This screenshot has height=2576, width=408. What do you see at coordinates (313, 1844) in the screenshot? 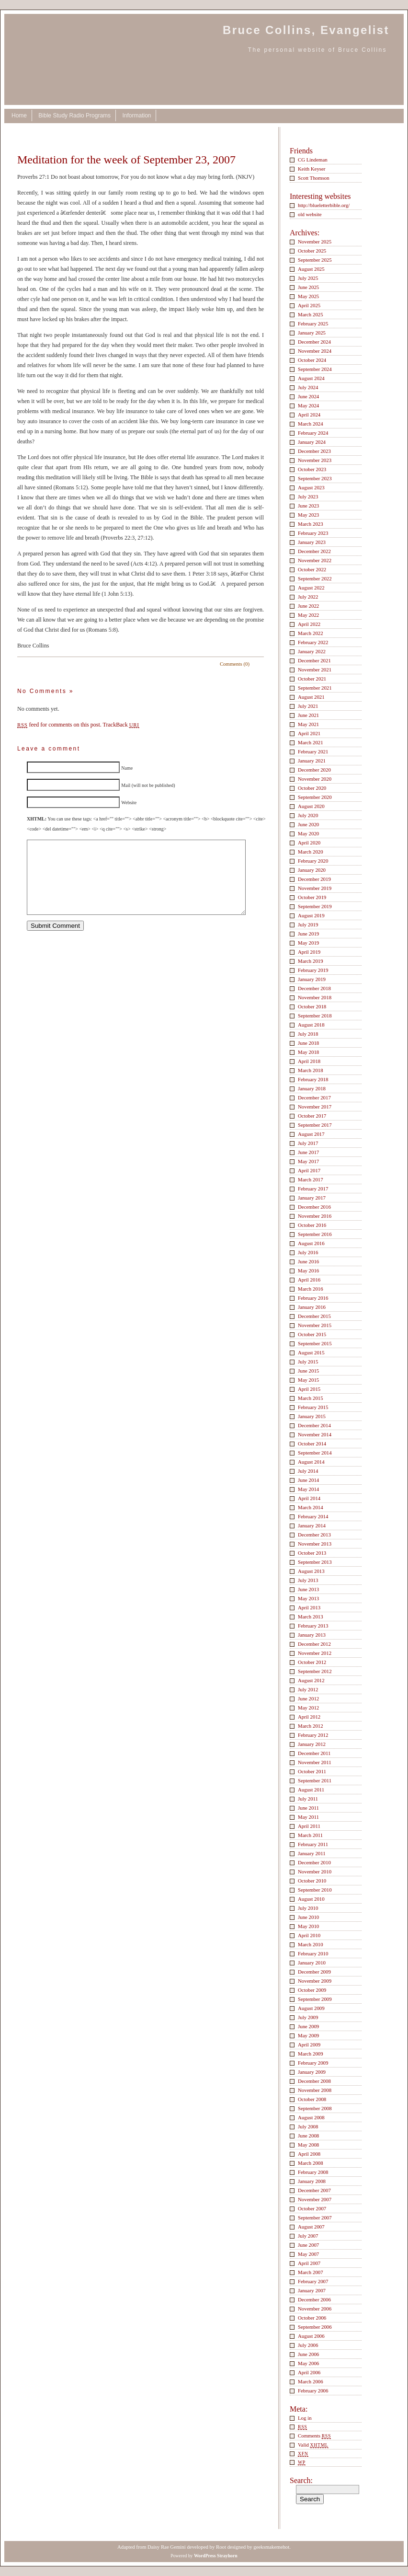
I see `February 2011` at bounding box center [313, 1844].